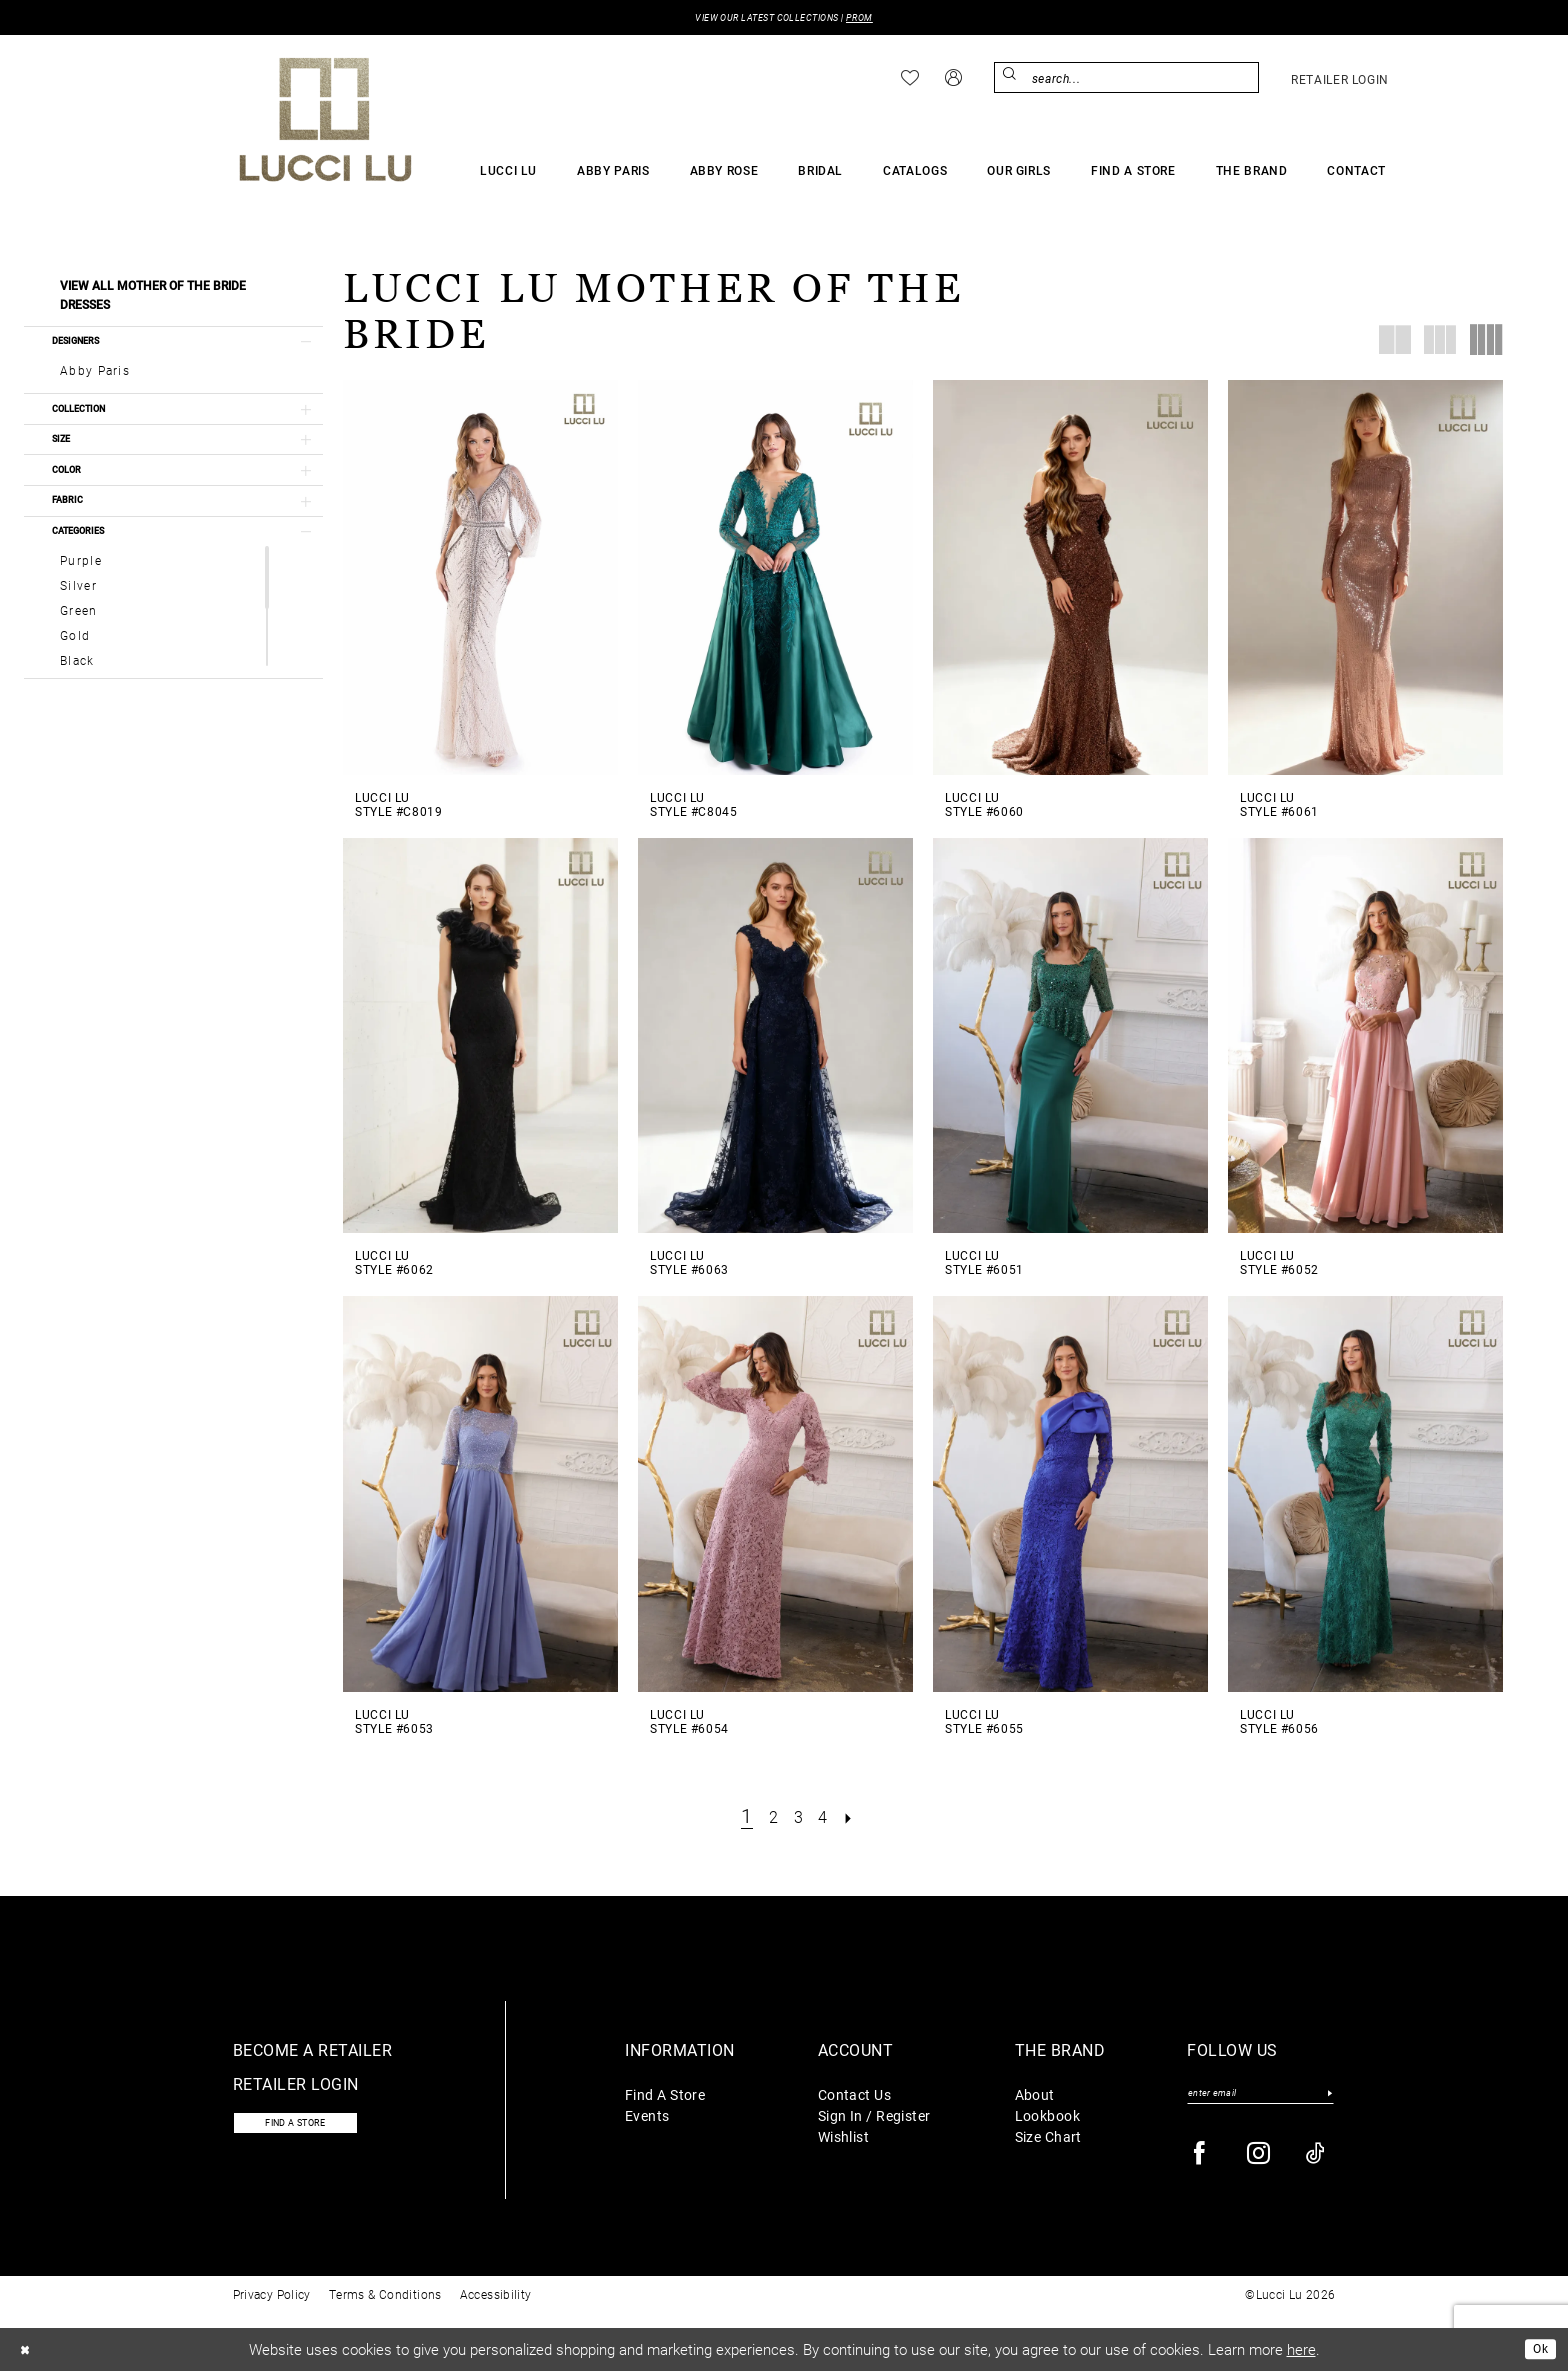 Image resolution: width=1568 pixels, height=2379 pixels. What do you see at coordinates (1316, 2161) in the screenshot?
I see `[Visit our TikTok - Opens in new tab]` at bounding box center [1316, 2161].